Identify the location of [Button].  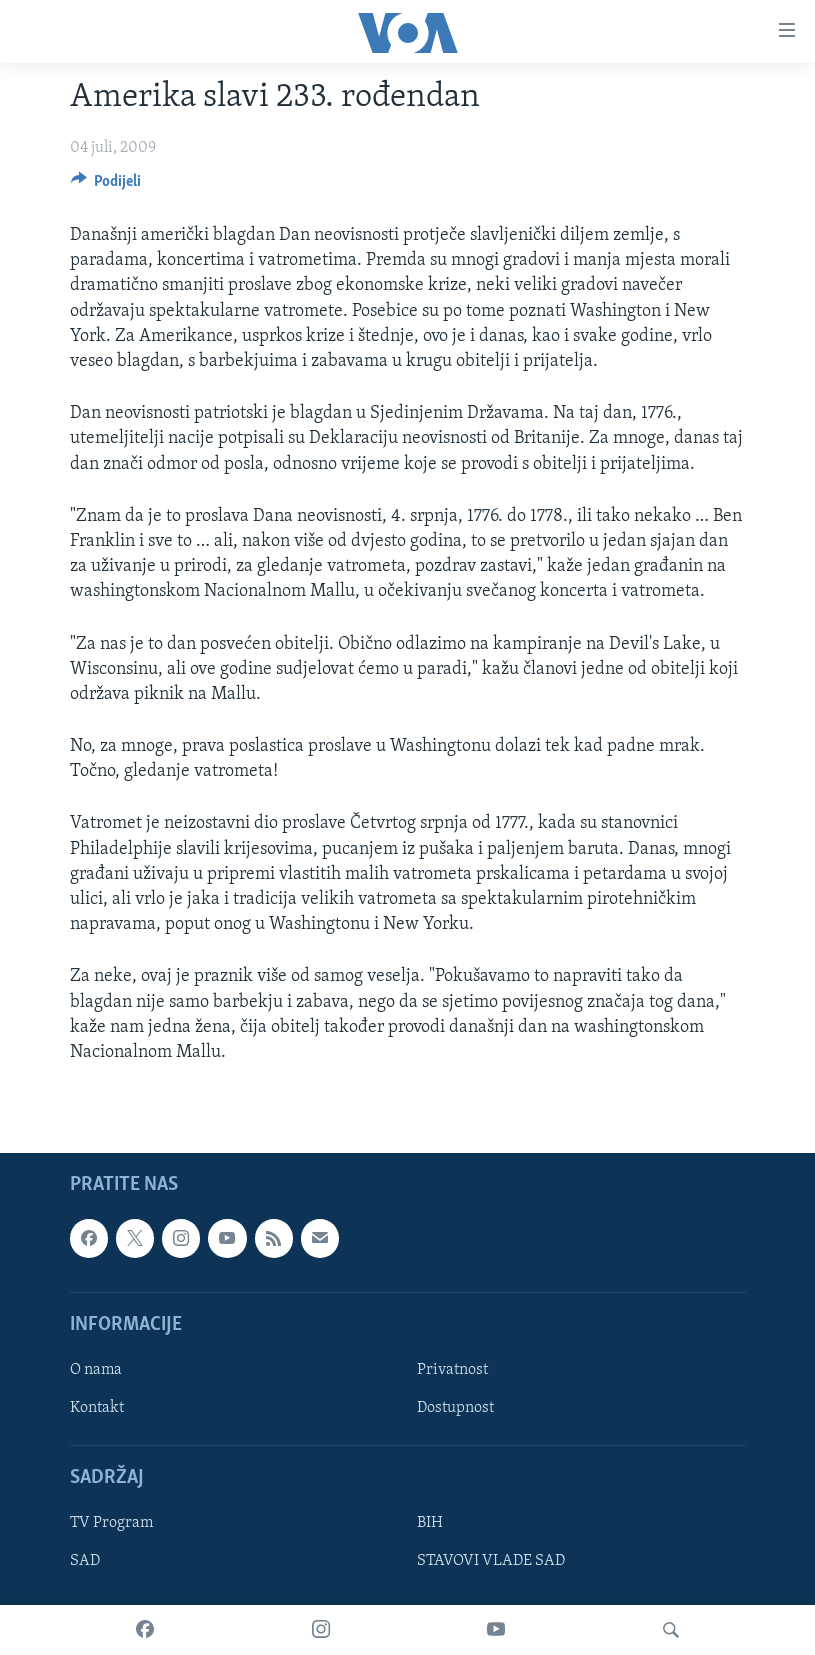
(106, 186).